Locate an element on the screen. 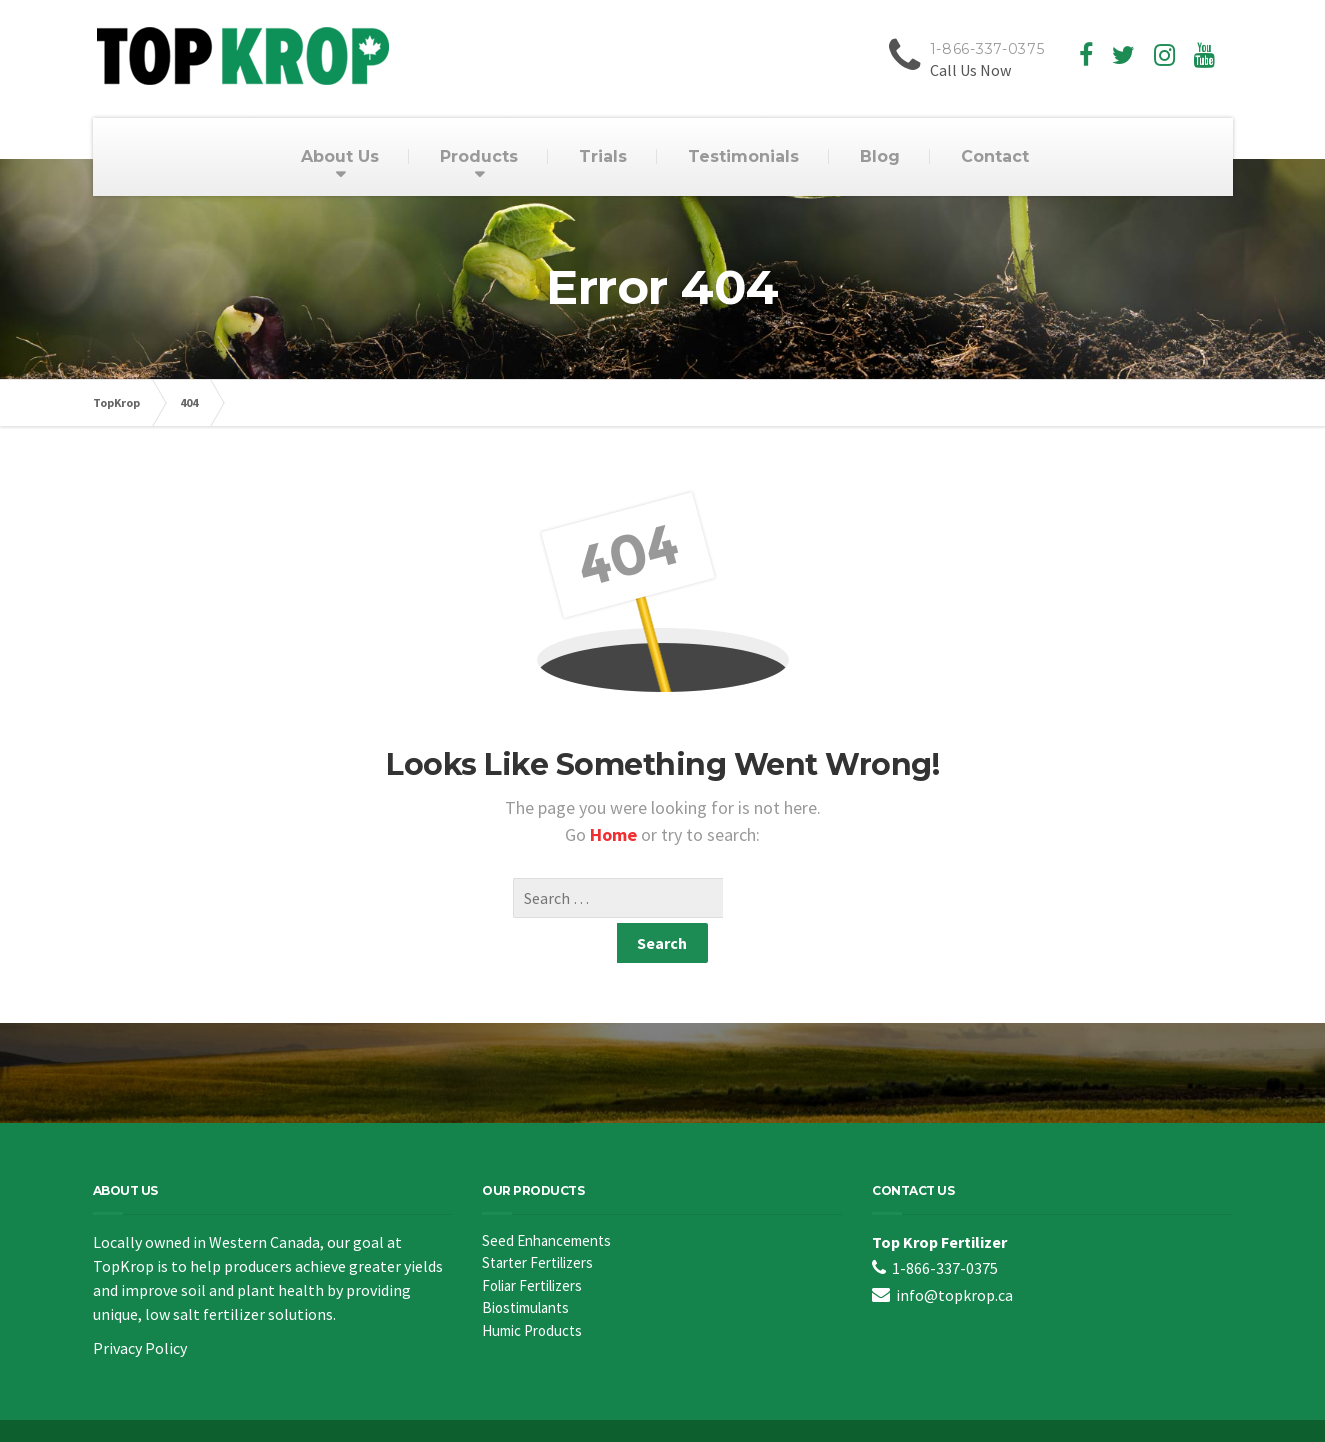 The height and width of the screenshot is (1442, 1325). Testimonials is located at coordinates (743, 156).